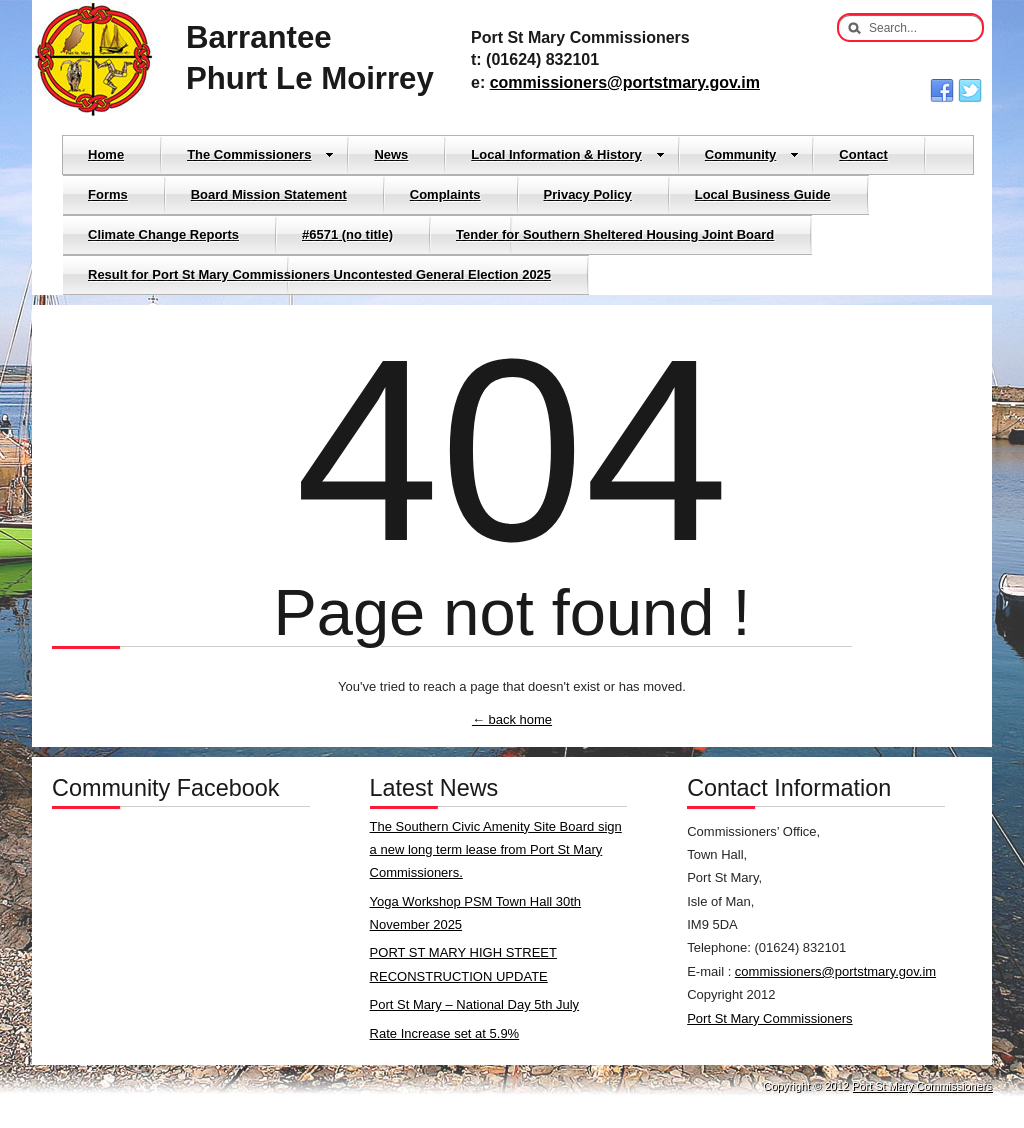 This screenshot has width=1024, height=1128. What do you see at coordinates (319, 274) in the screenshot?
I see `Result for Port St Mary Commissioners Uncontested General Election 2025` at bounding box center [319, 274].